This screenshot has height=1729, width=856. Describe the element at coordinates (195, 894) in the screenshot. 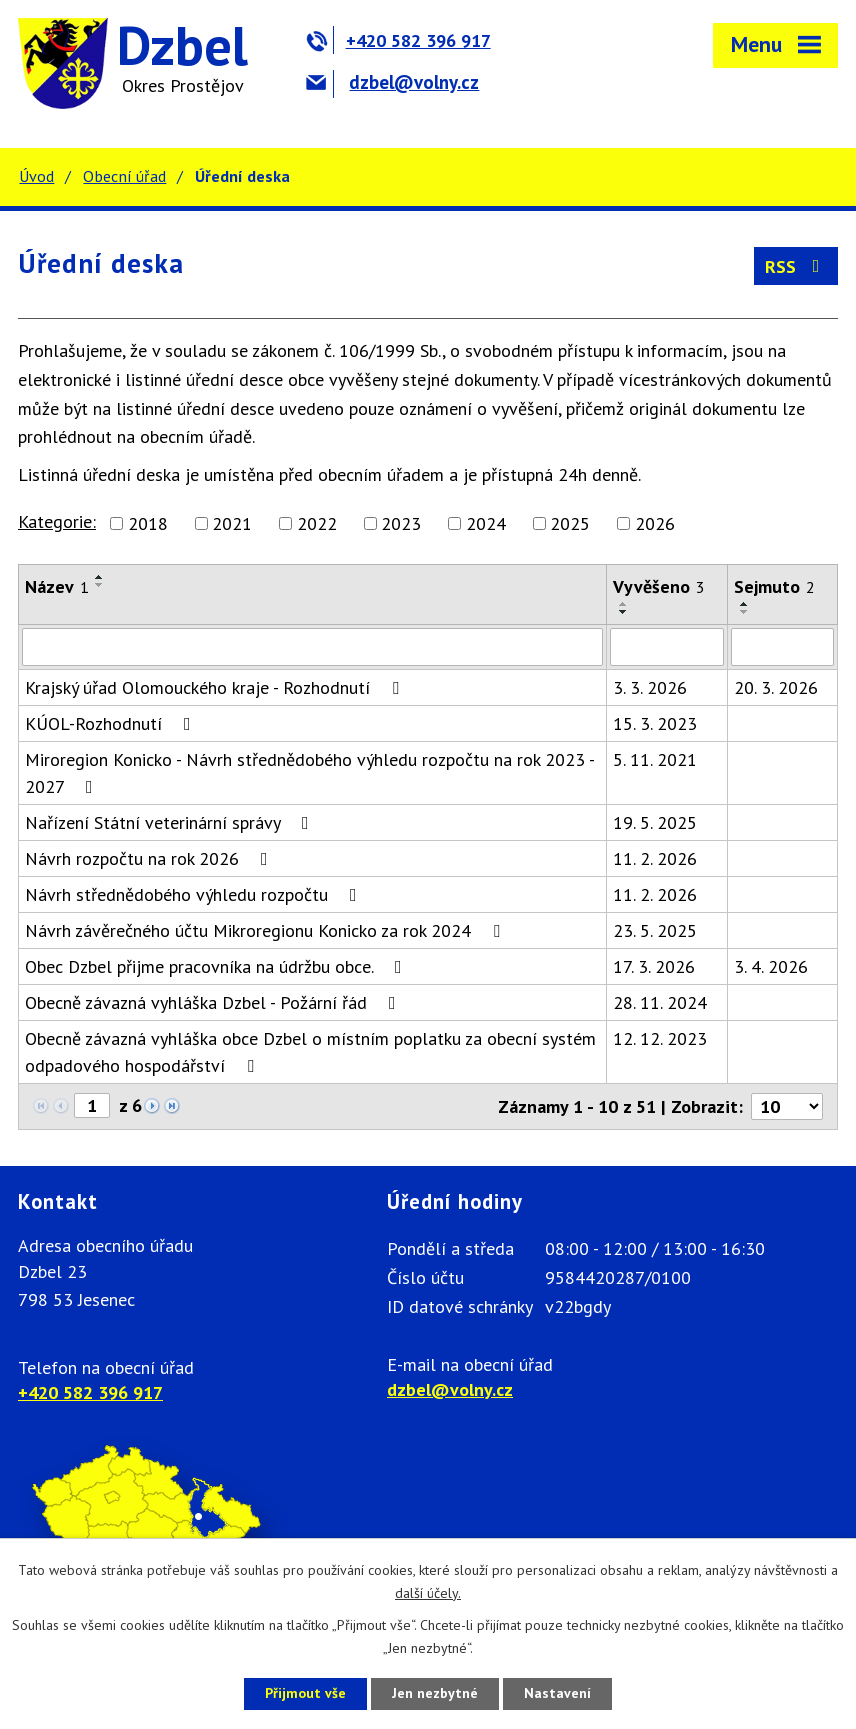

I see `Návrh střednědobého výhledu rozpočtu` at that location.